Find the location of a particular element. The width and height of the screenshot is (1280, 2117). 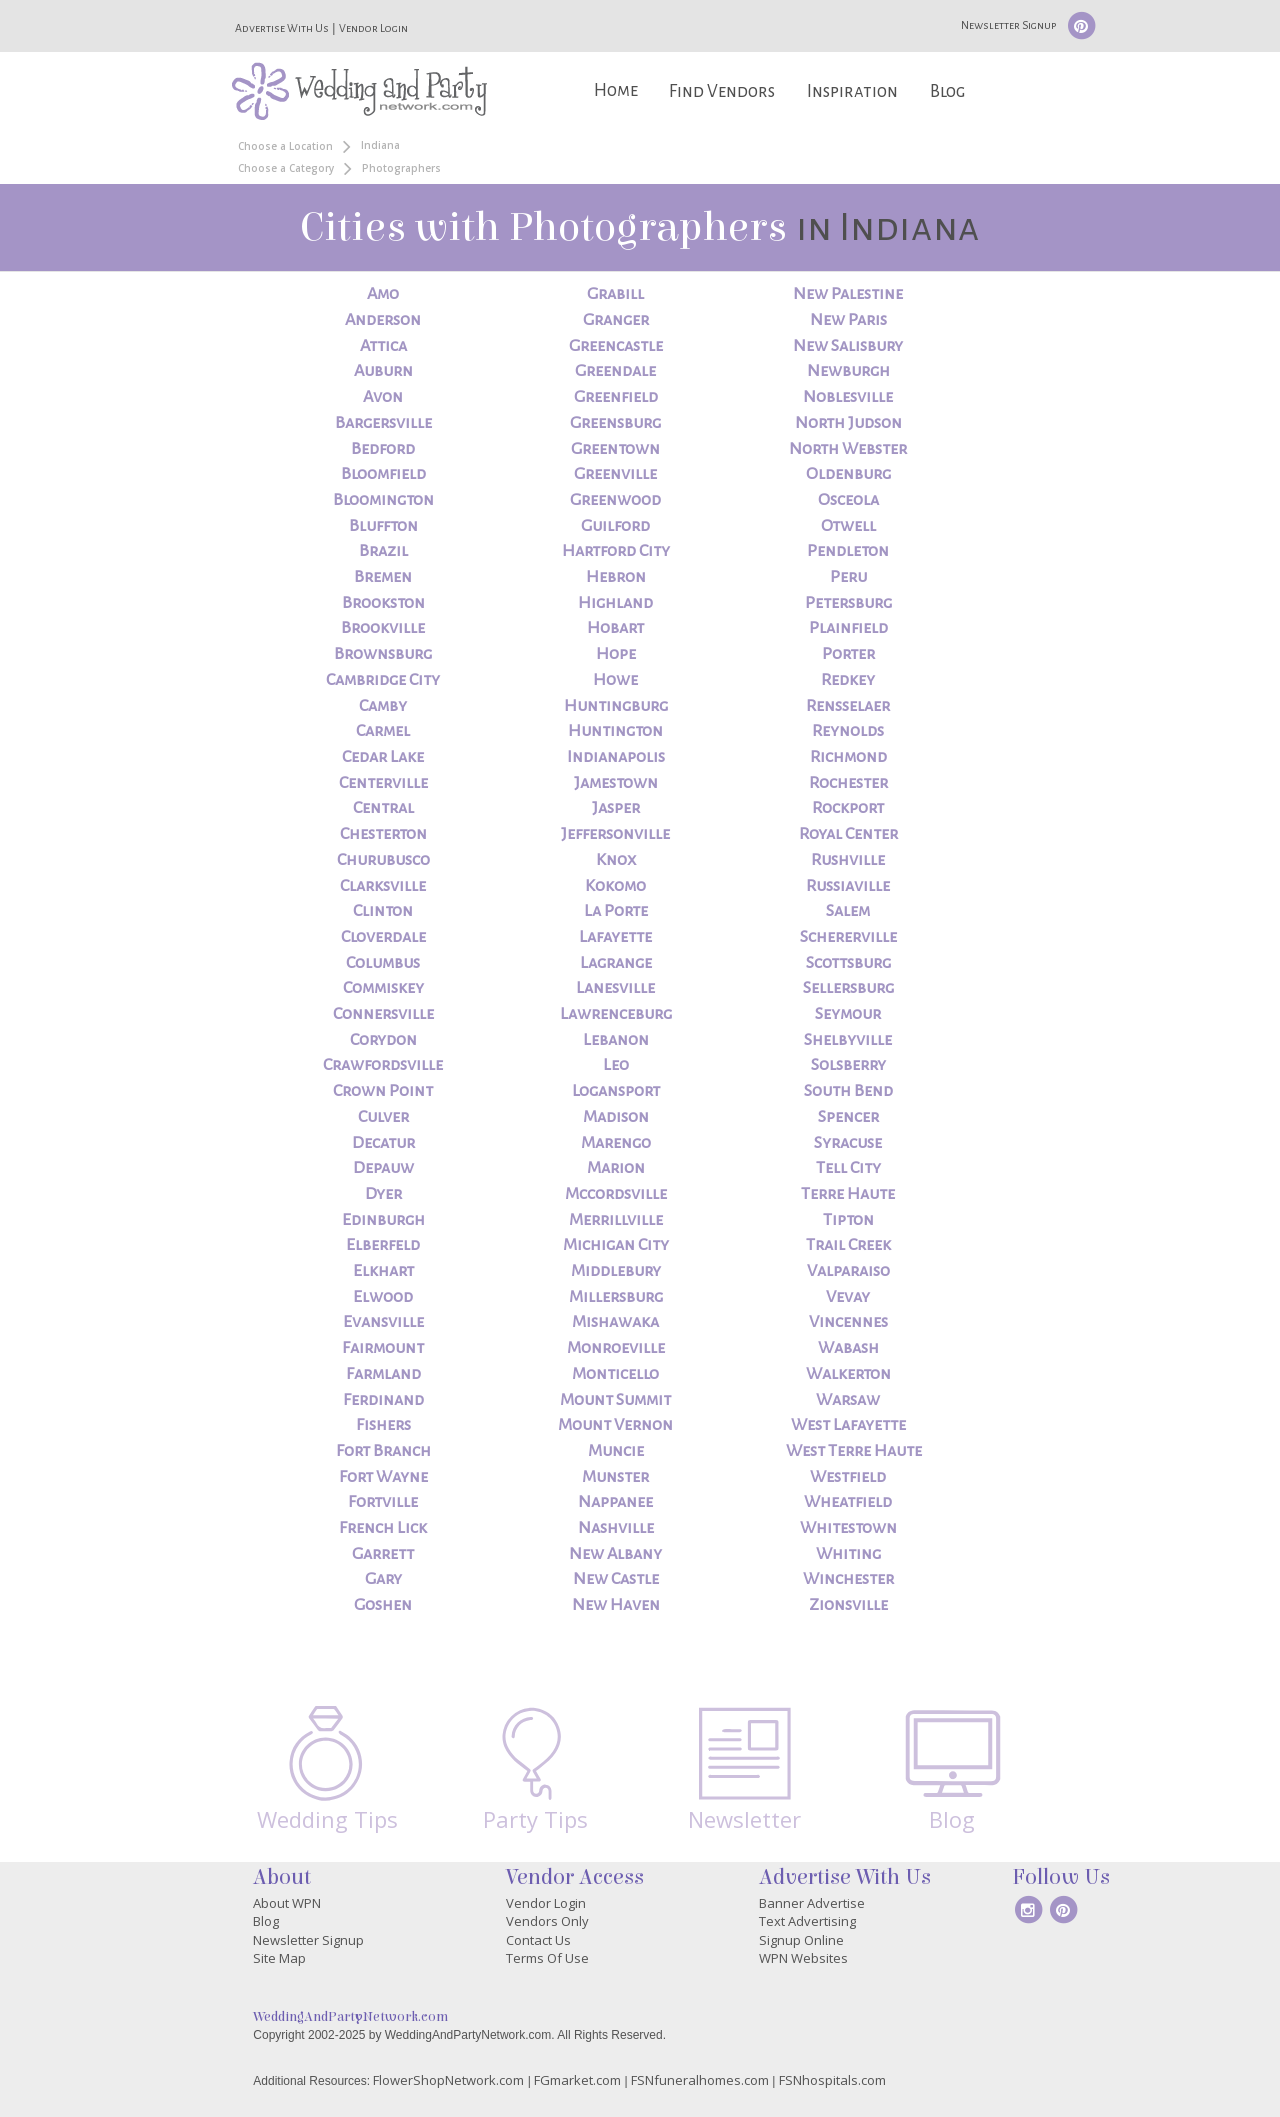

Rockport is located at coordinates (848, 808).